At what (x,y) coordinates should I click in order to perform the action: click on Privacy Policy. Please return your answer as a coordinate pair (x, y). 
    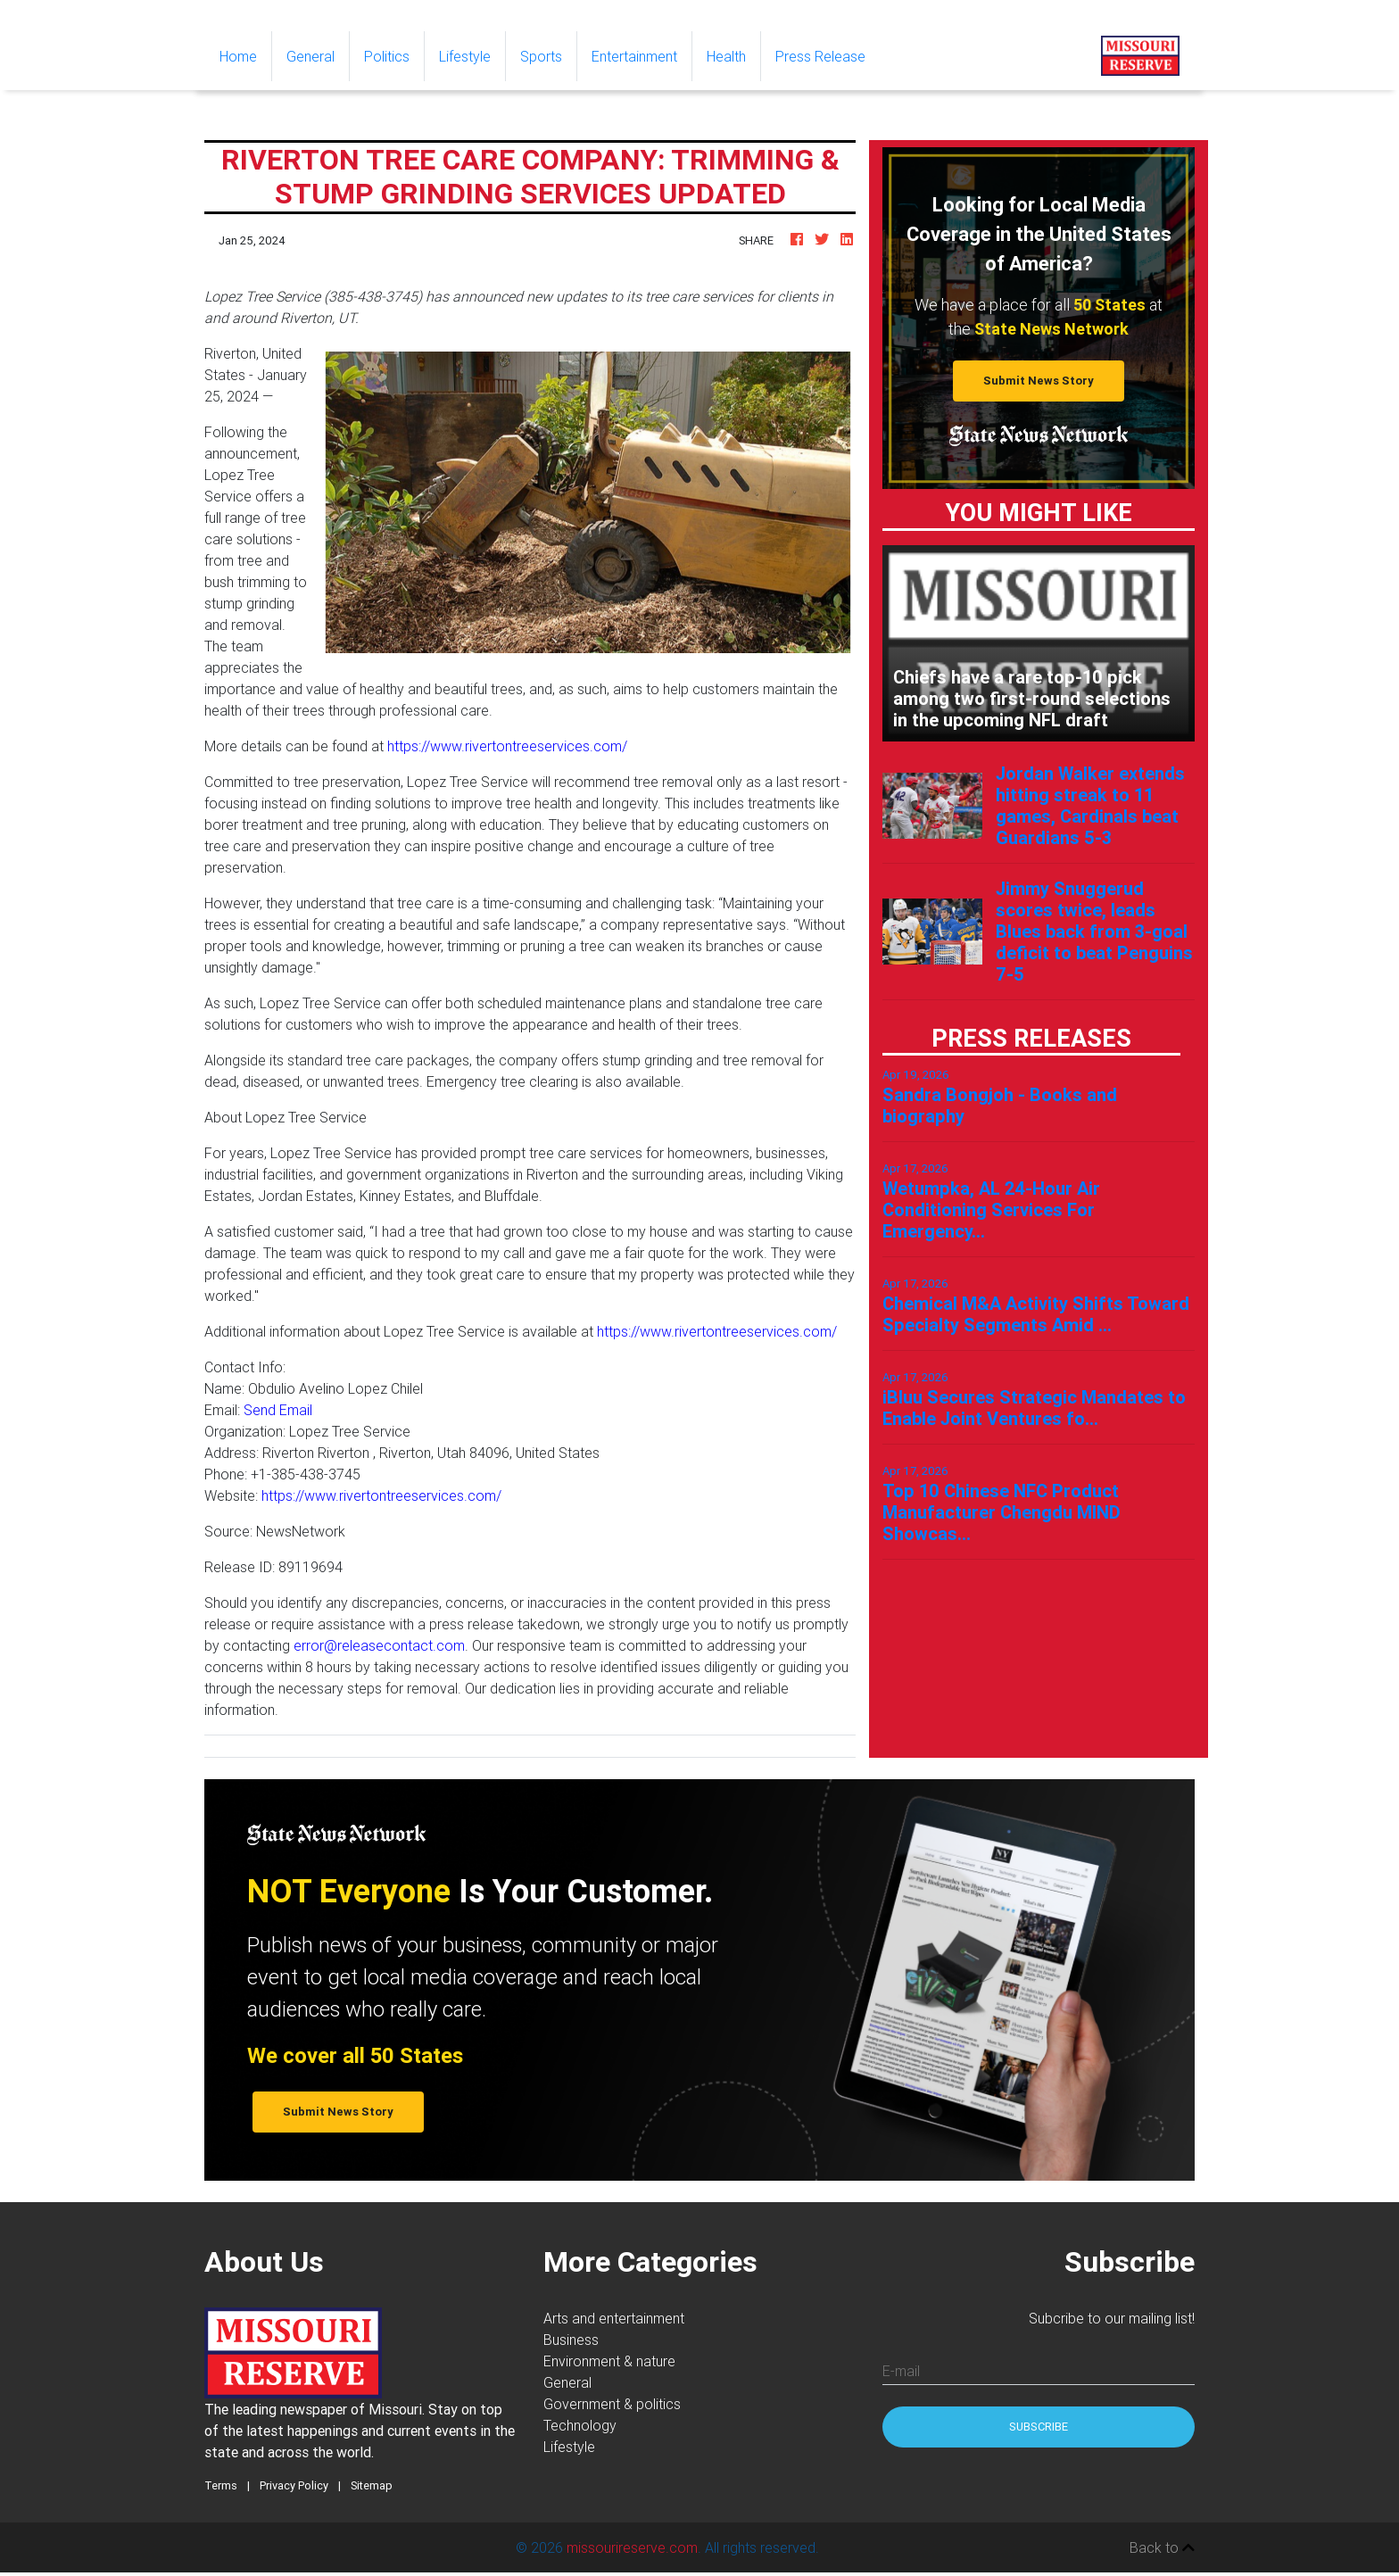
    Looking at the image, I should click on (294, 2485).